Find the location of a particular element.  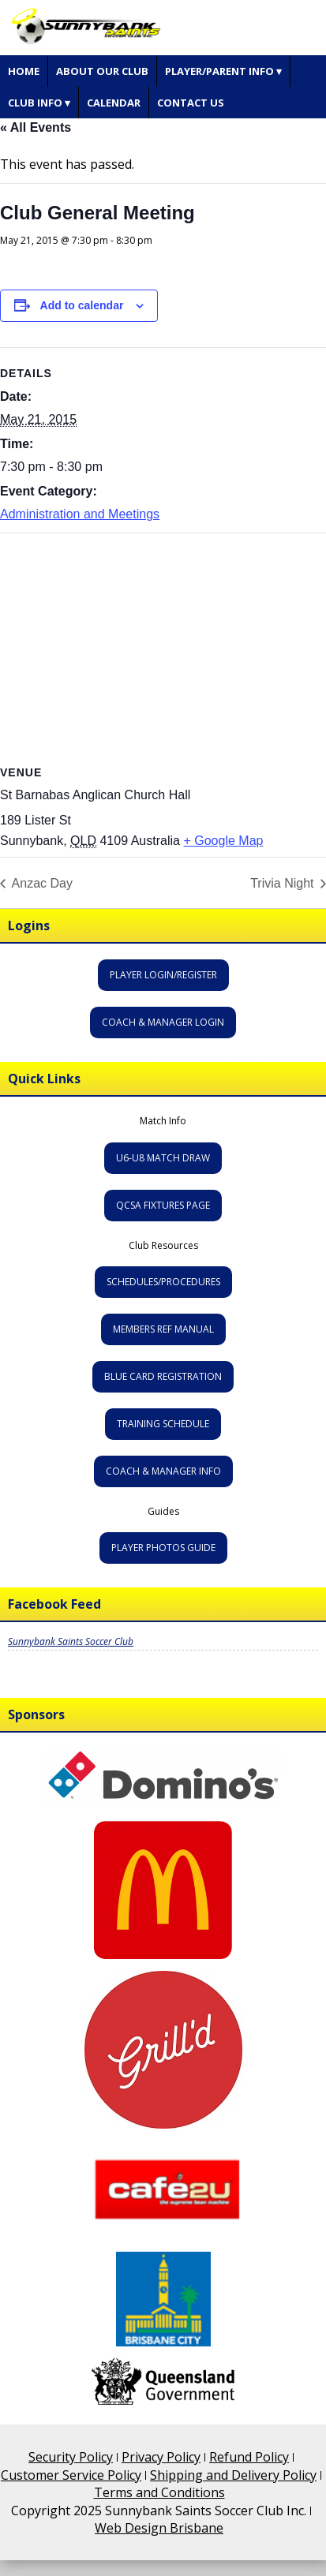

Training Schedule is located at coordinates (163, 1423).